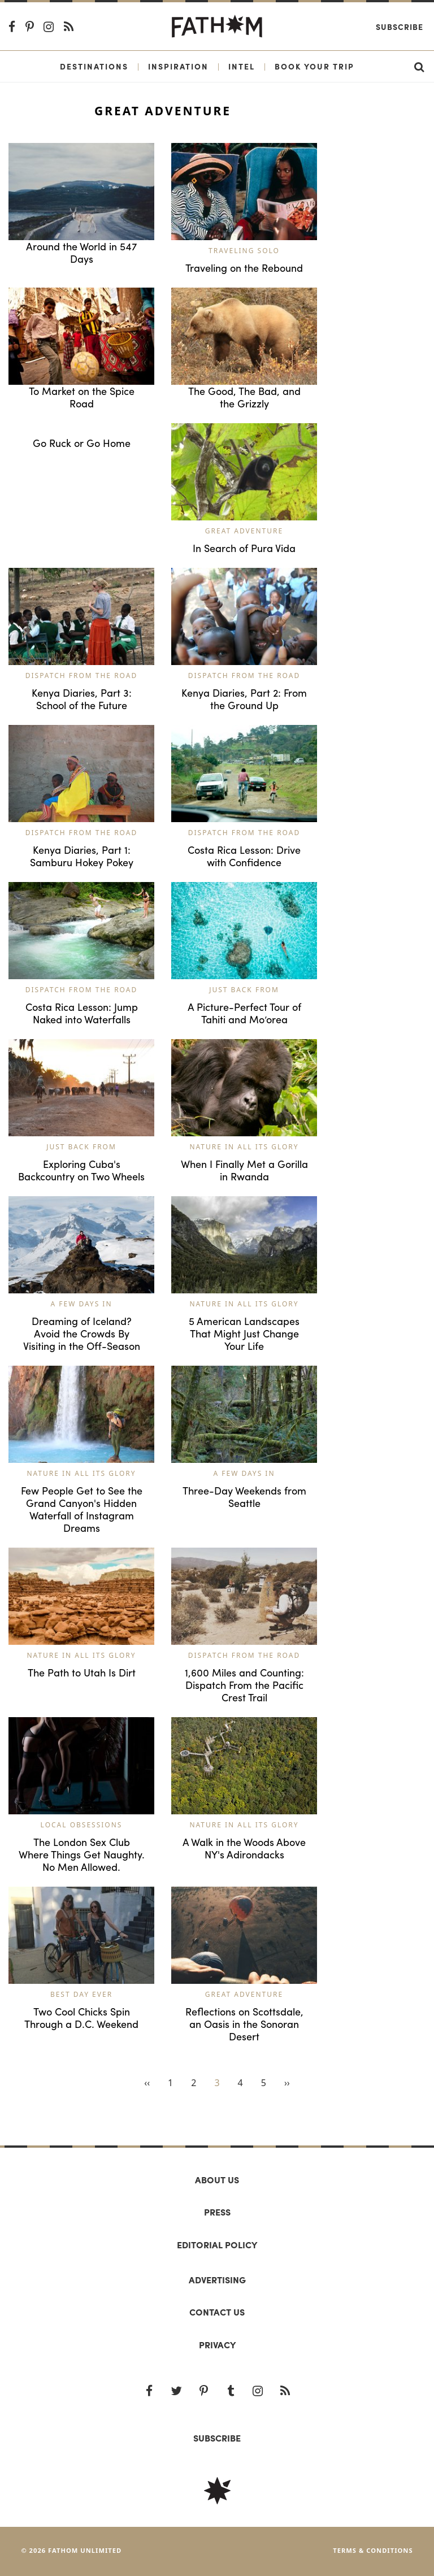 The width and height of the screenshot is (434, 2576). I want to click on About us, so click(217, 2179).